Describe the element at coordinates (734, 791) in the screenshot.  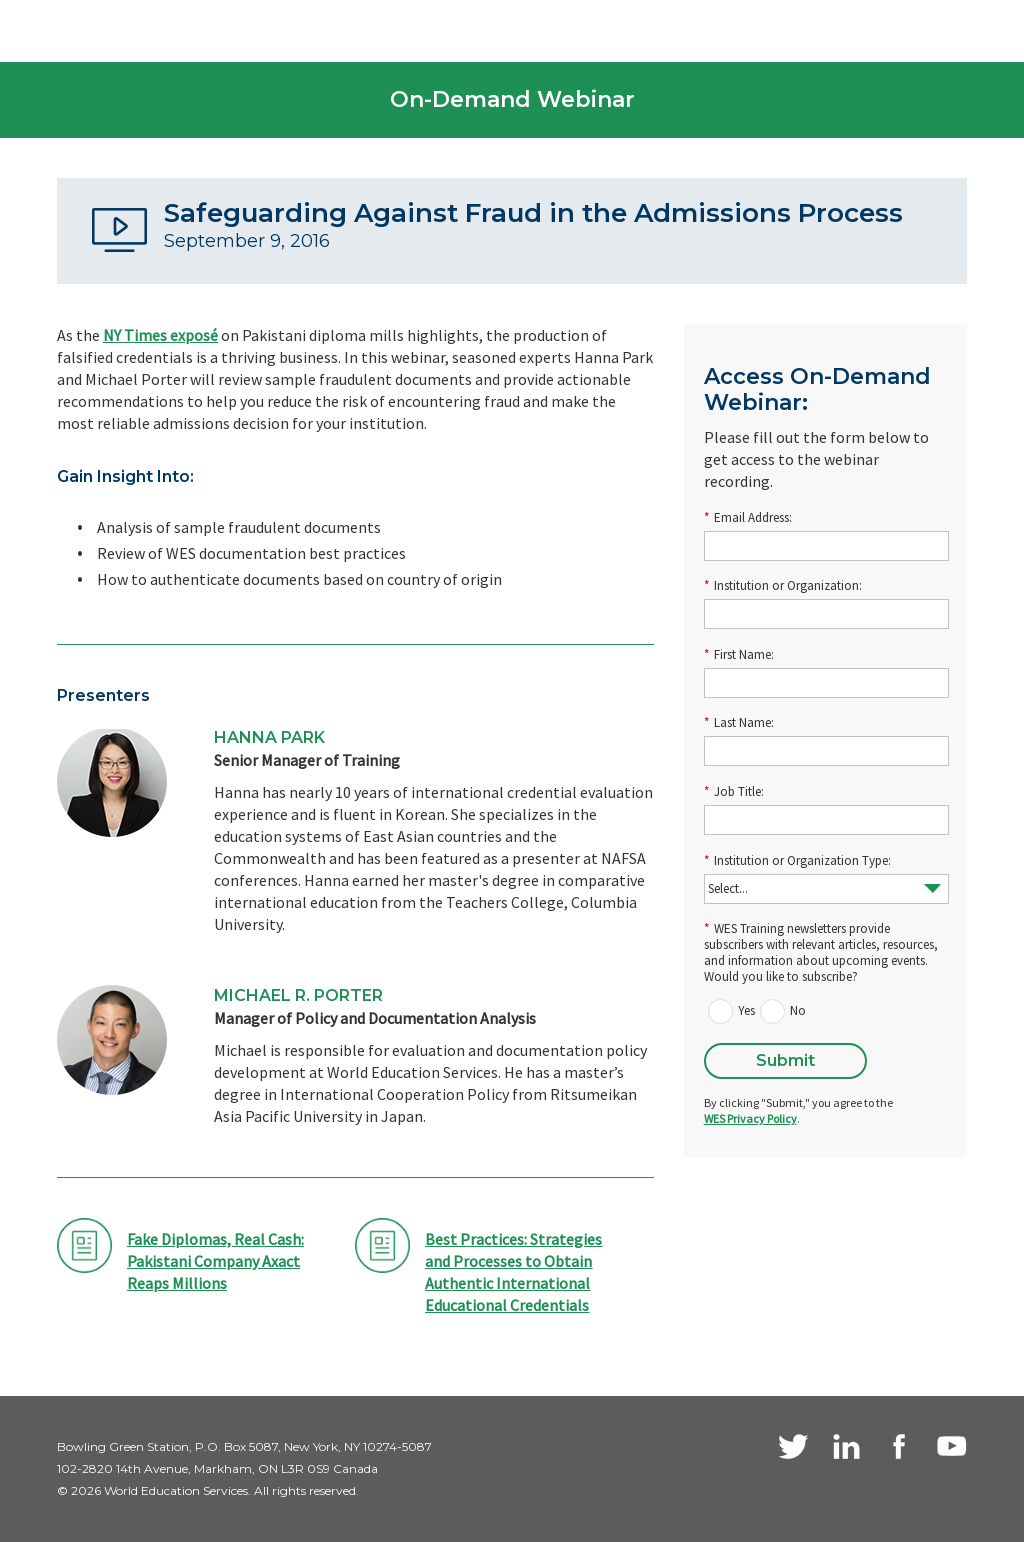
I see `Job Title:` at that location.